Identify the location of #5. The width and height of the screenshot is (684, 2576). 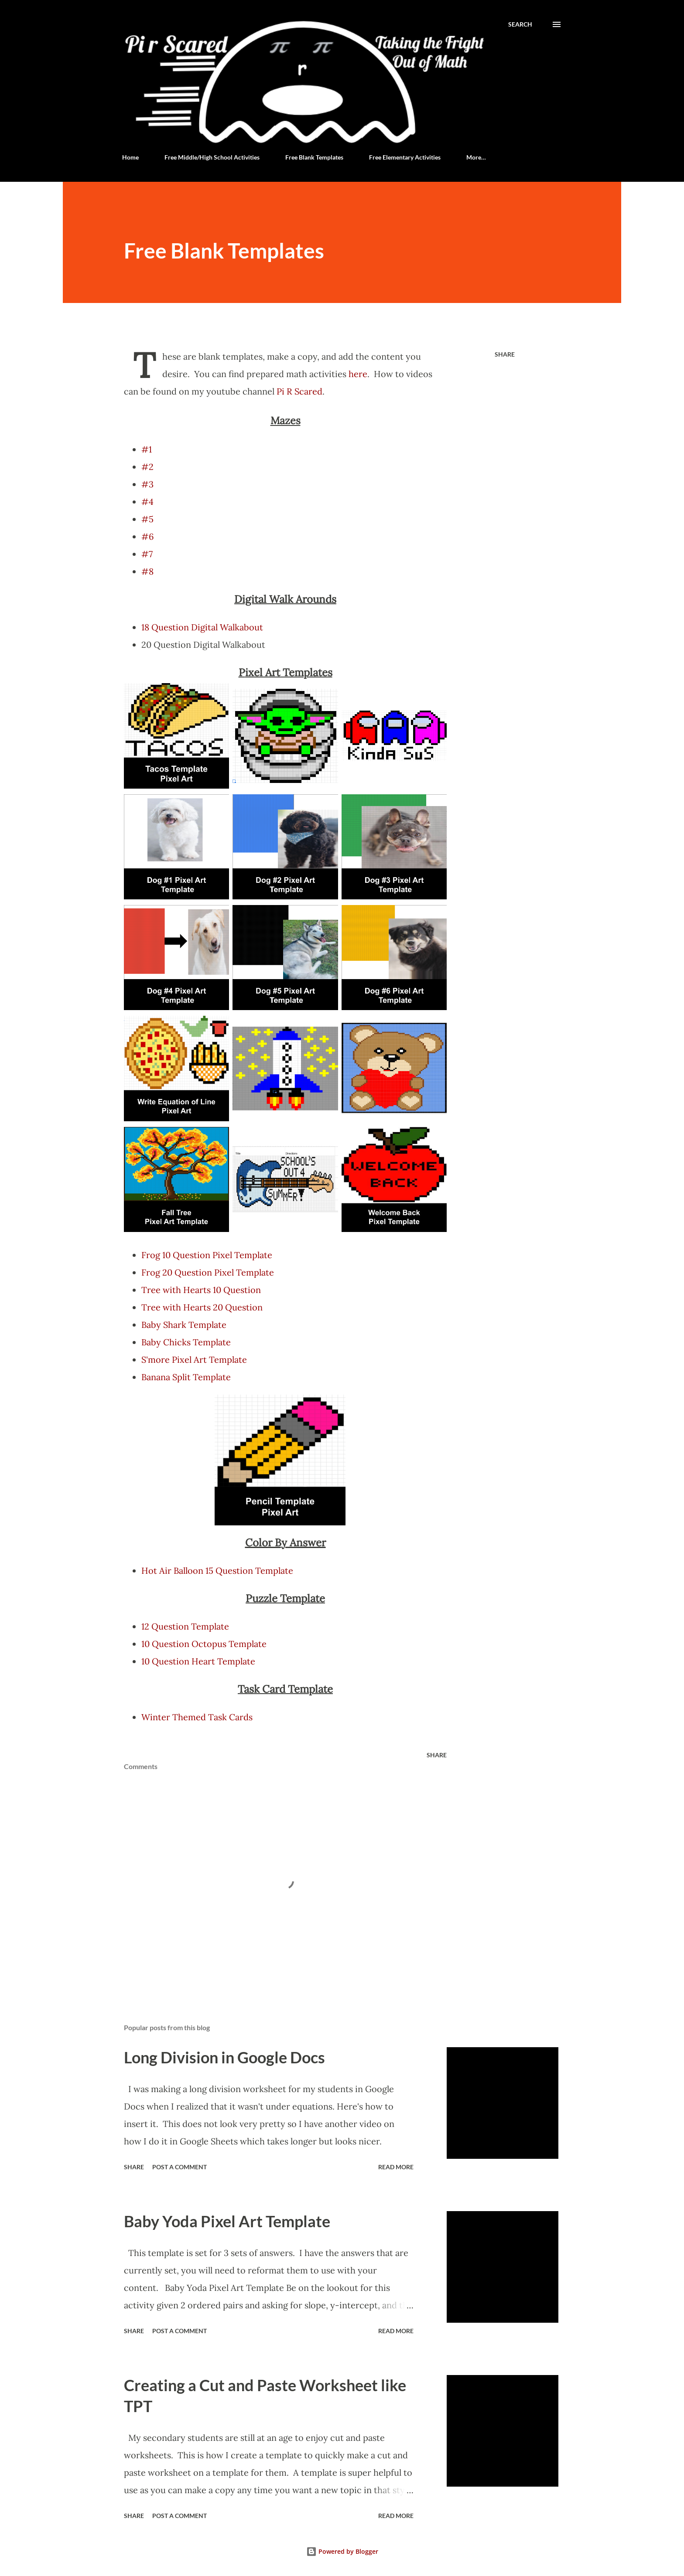
(147, 519).